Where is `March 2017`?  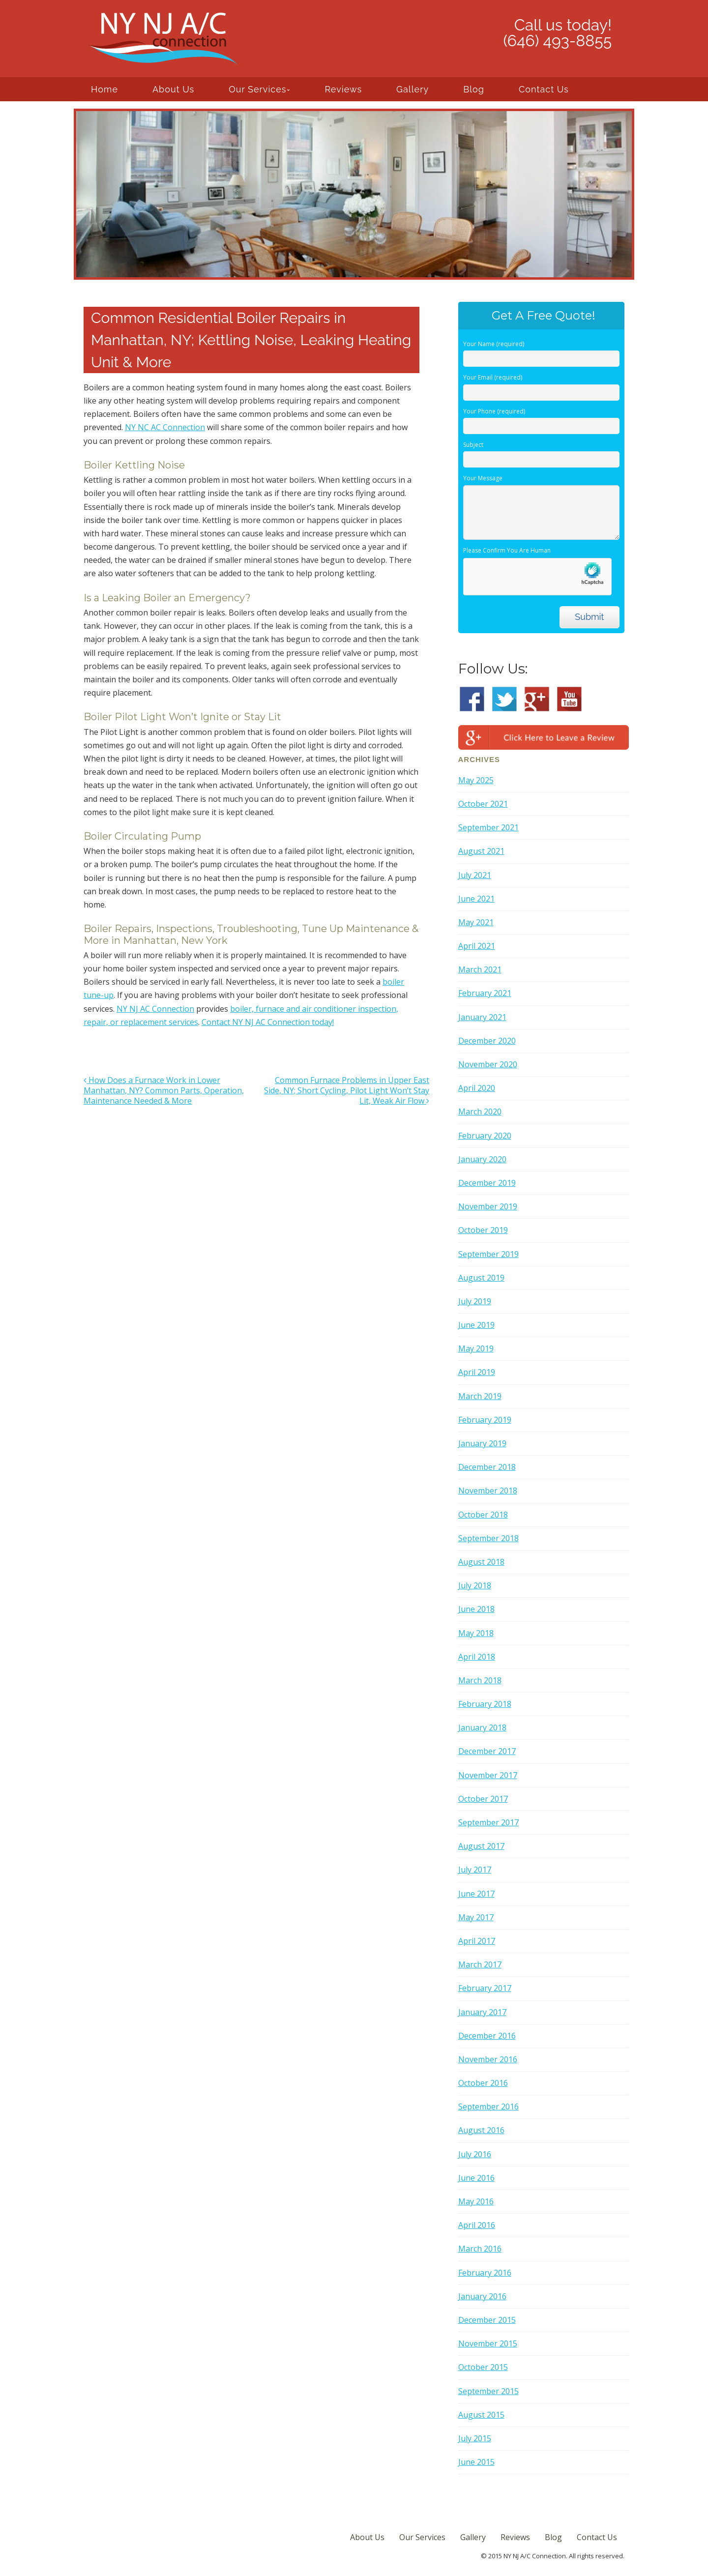 March 2017 is located at coordinates (480, 1964).